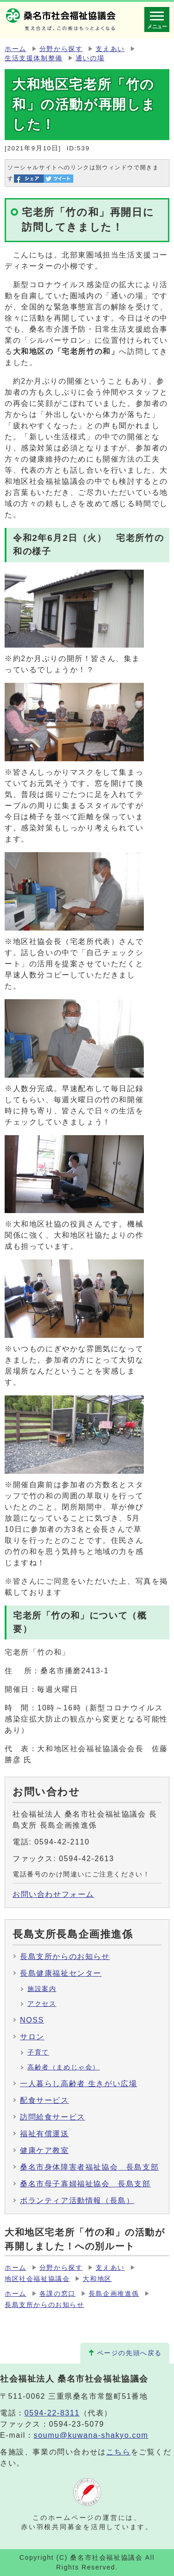 This screenshot has height=2576, width=174. Describe the element at coordinates (61, 1973) in the screenshot. I see `長島健康福祉センター` at that location.